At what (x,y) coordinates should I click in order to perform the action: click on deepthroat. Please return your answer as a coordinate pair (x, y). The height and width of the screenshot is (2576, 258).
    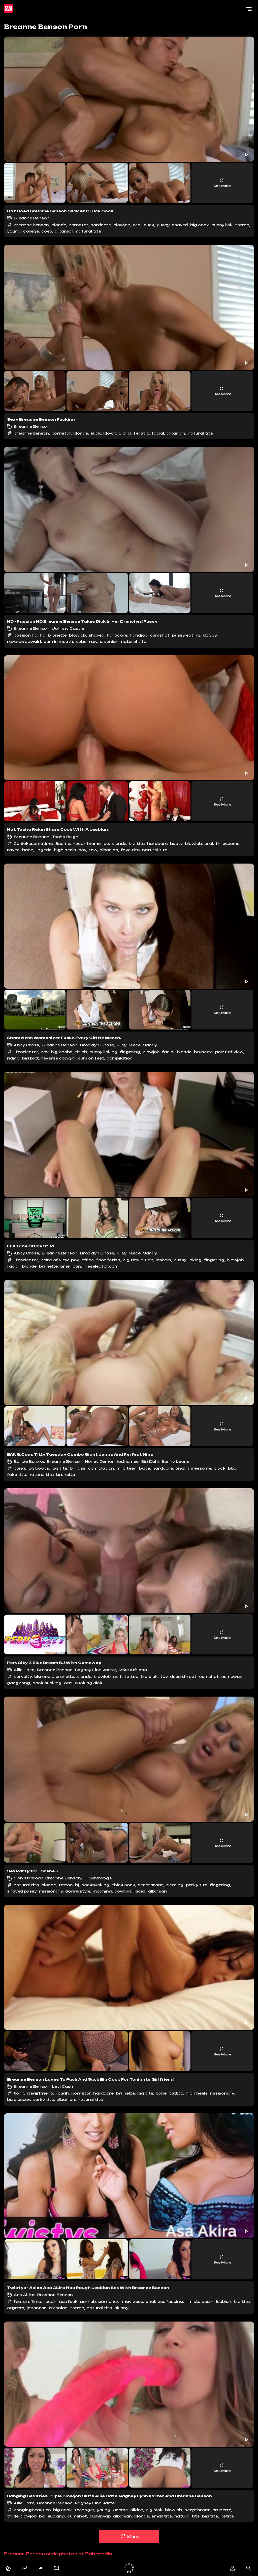
    Looking at the image, I should click on (150, 1885).